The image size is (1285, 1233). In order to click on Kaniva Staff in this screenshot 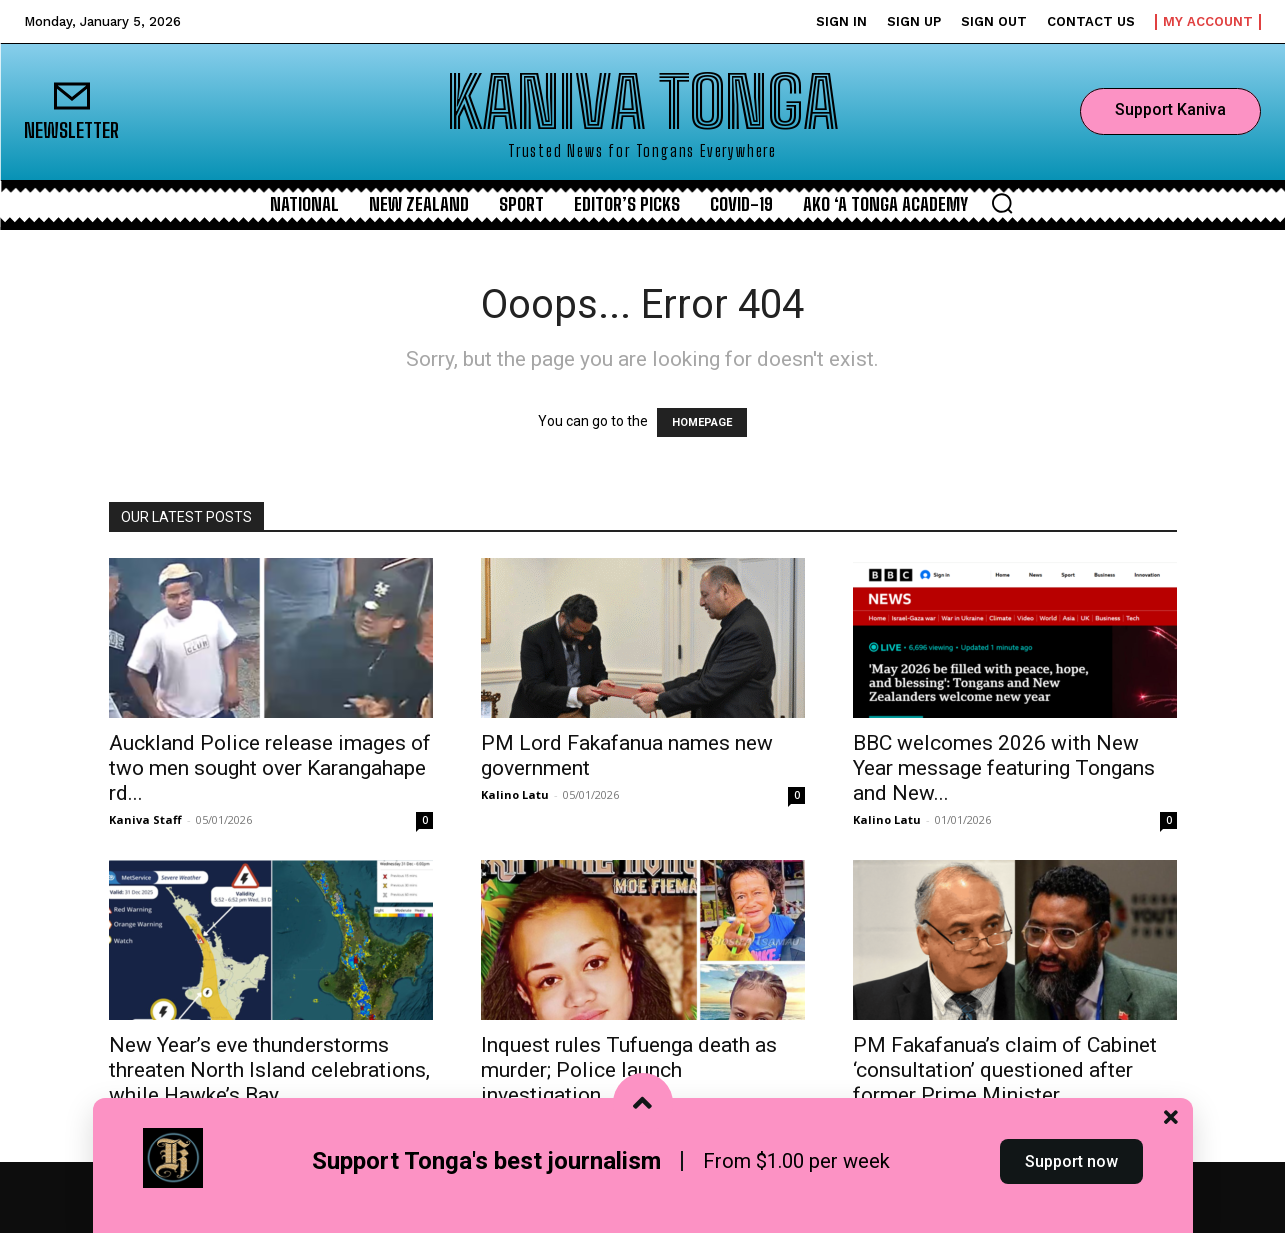, I will do `click(145, 819)`.